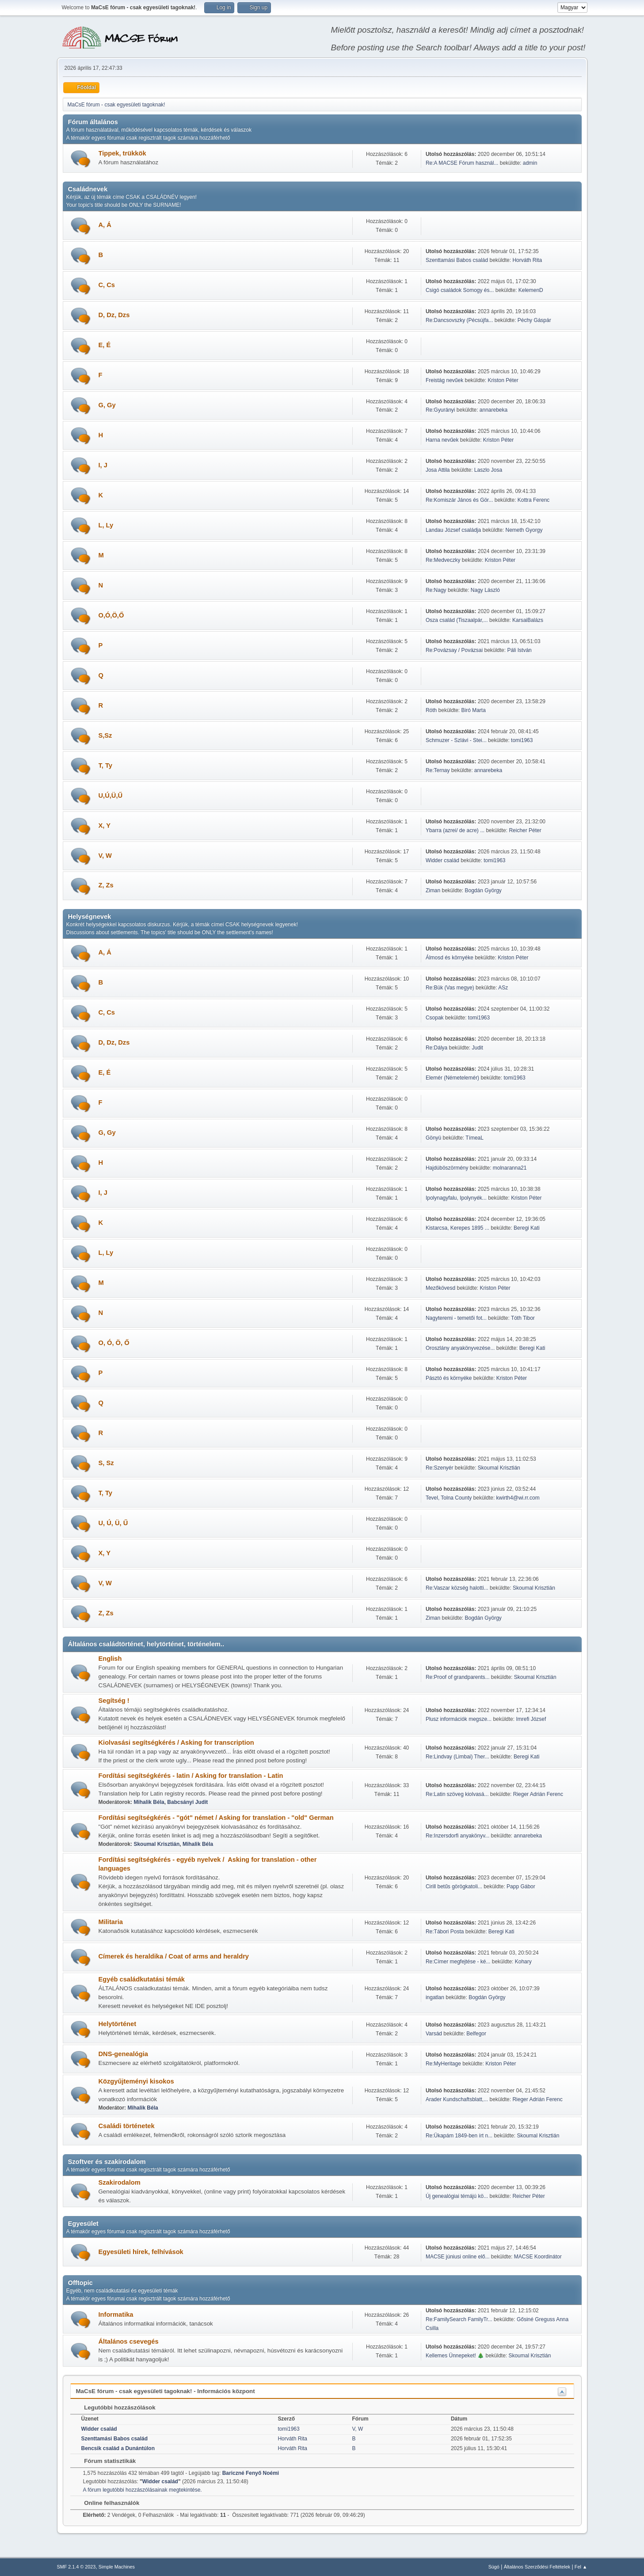 The image size is (644, 2576). What do you see at coordinates (499, 1468) in the screenshot?
I see `Skoumal Krisztián` at bounding box center [499, 1468].